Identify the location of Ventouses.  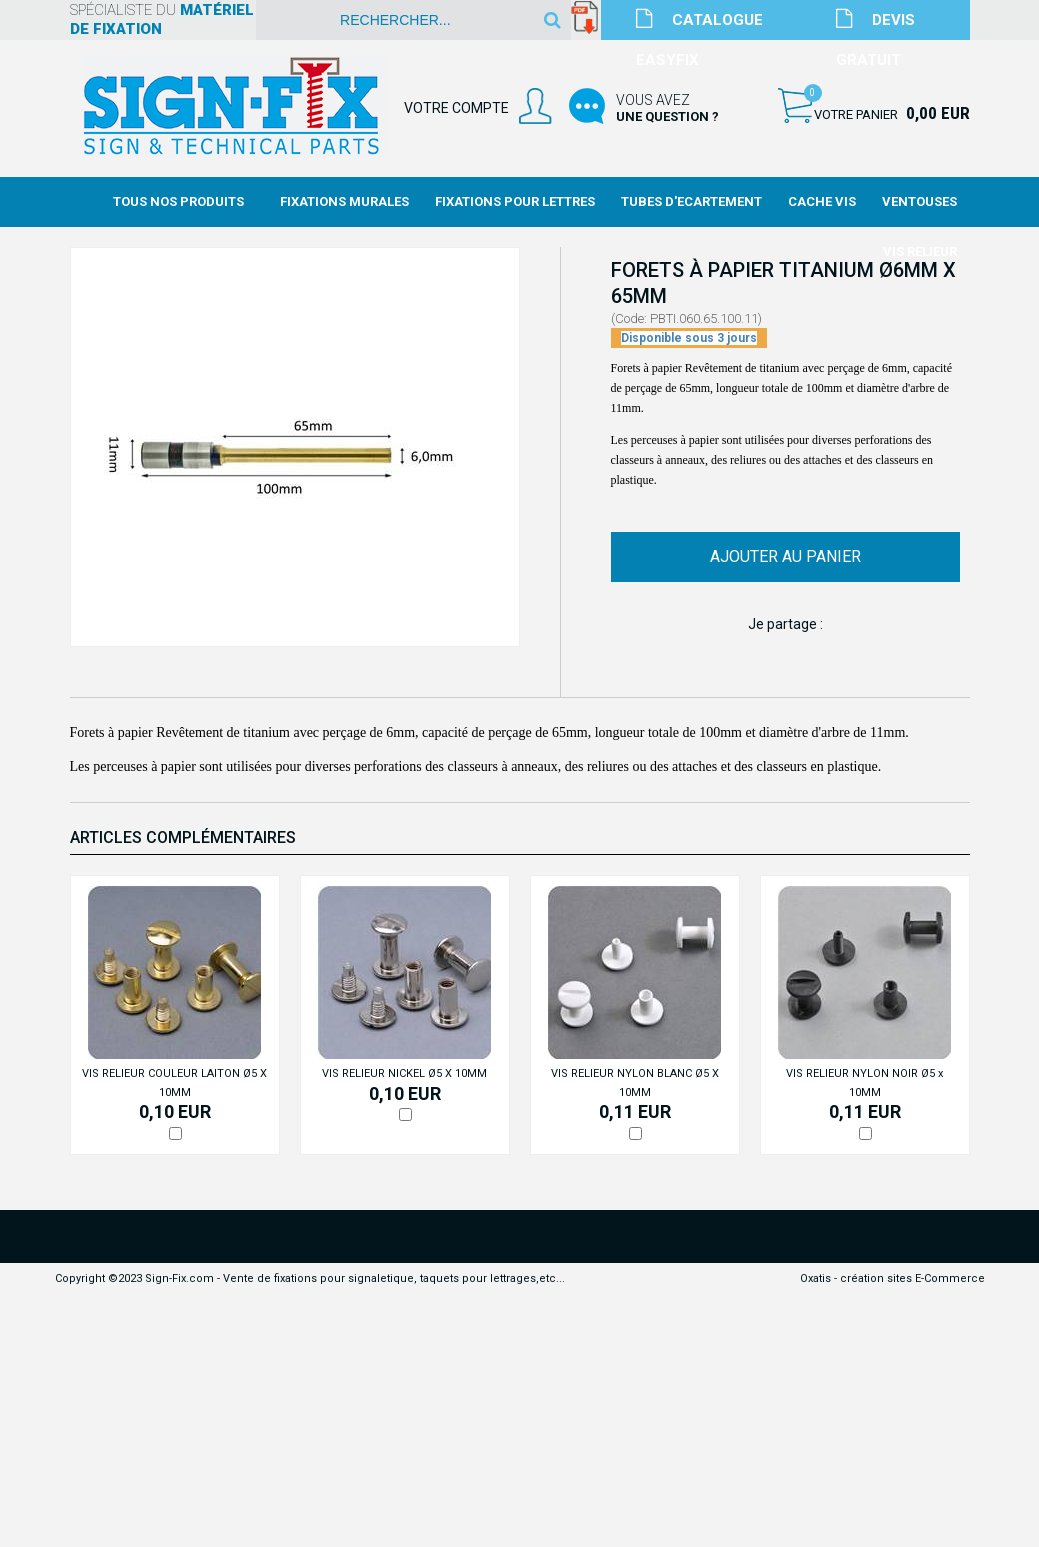
(919, 201).